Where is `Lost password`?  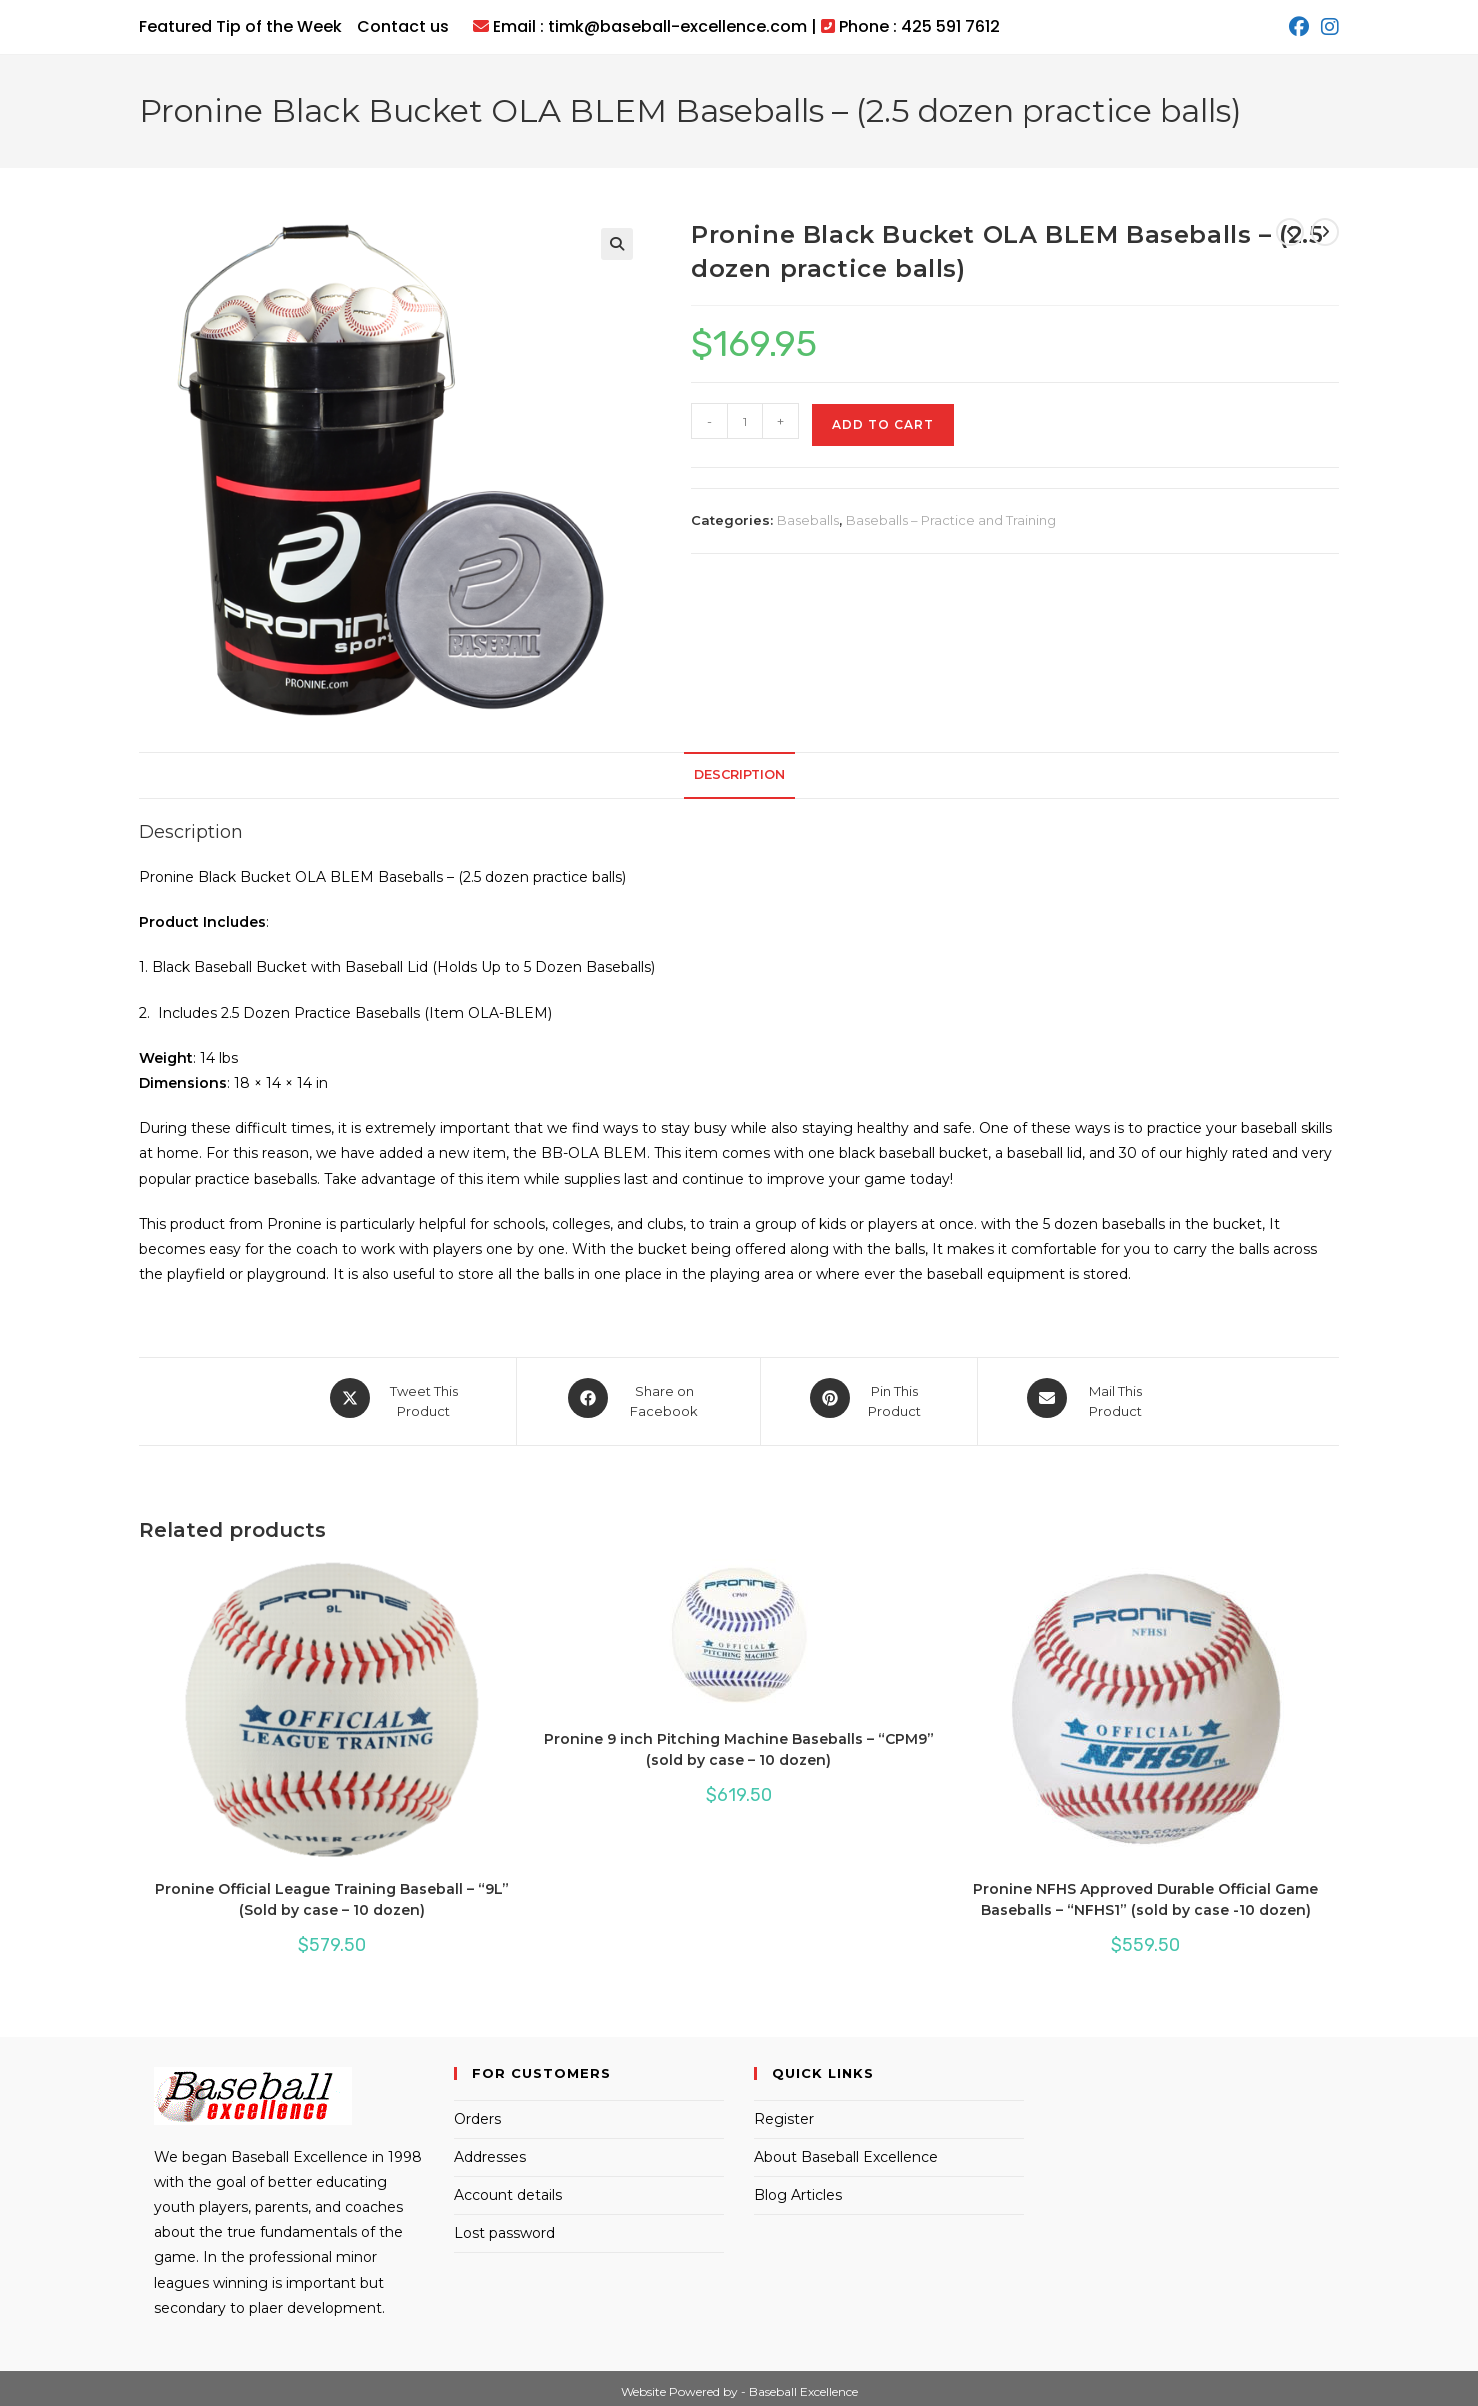 Lost password is located at coordinates (504, 2226).